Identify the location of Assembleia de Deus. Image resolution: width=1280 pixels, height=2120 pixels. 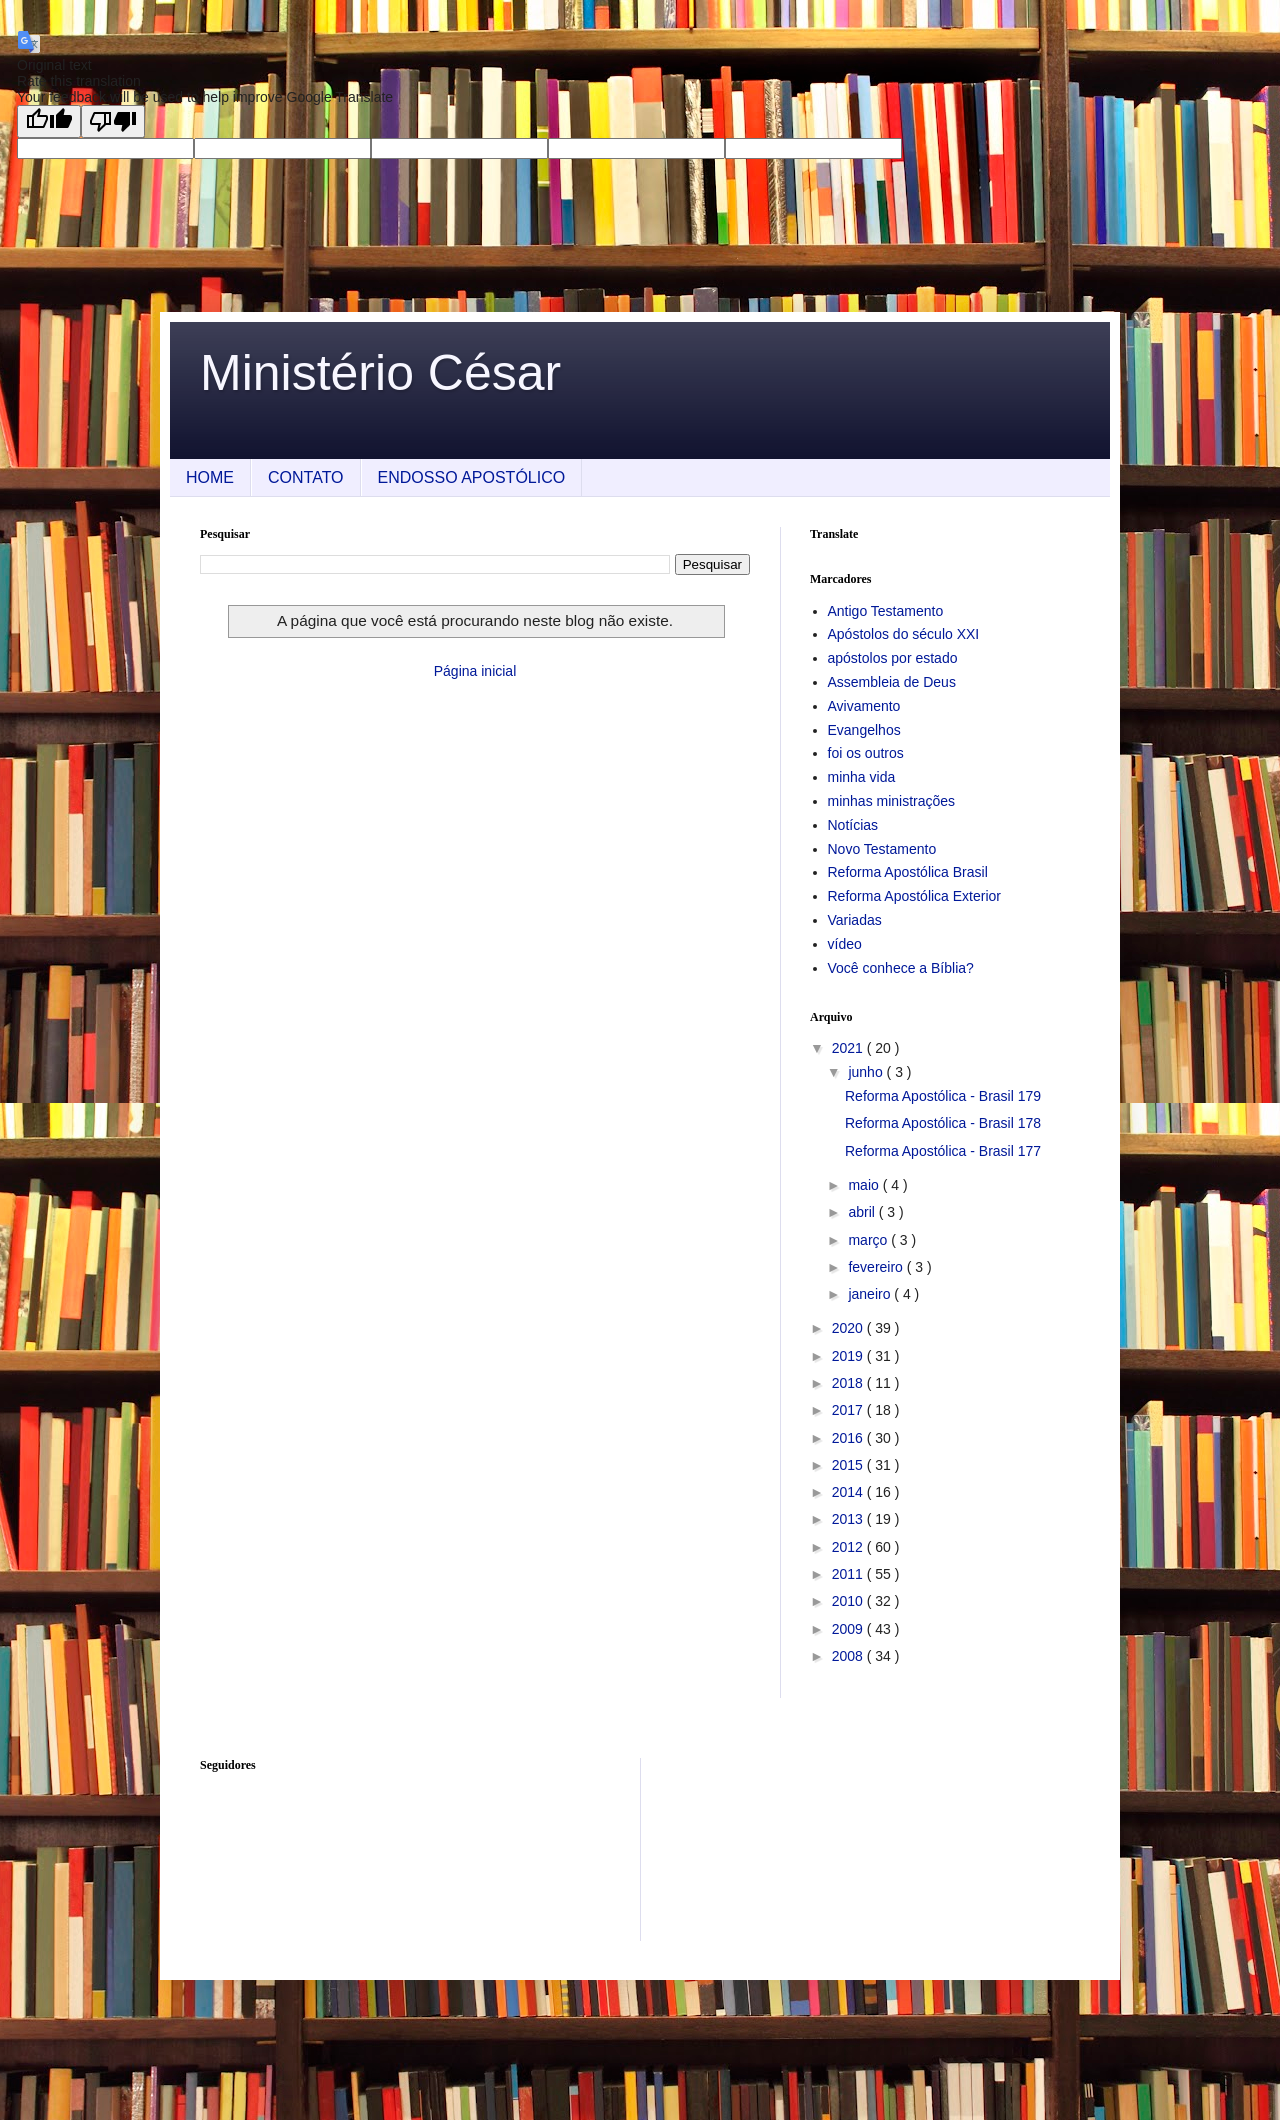
(892, 682).